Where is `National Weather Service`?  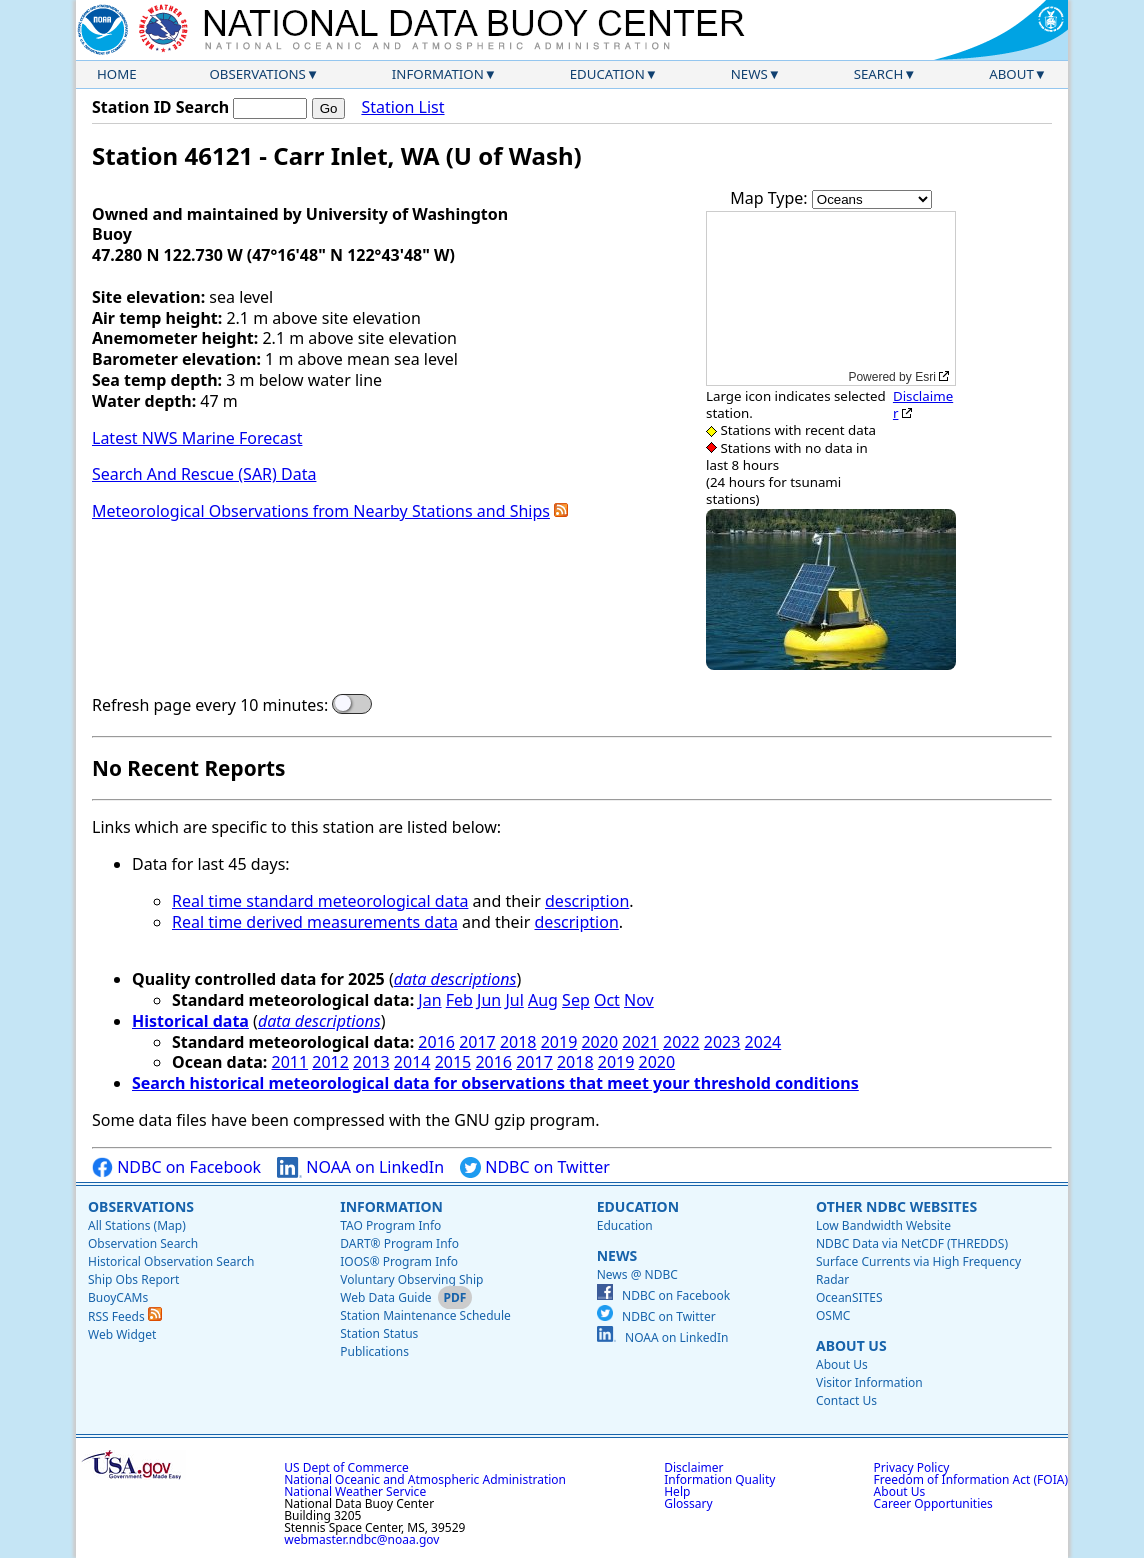
National Weather Service is located at coordinates (355, 1491).